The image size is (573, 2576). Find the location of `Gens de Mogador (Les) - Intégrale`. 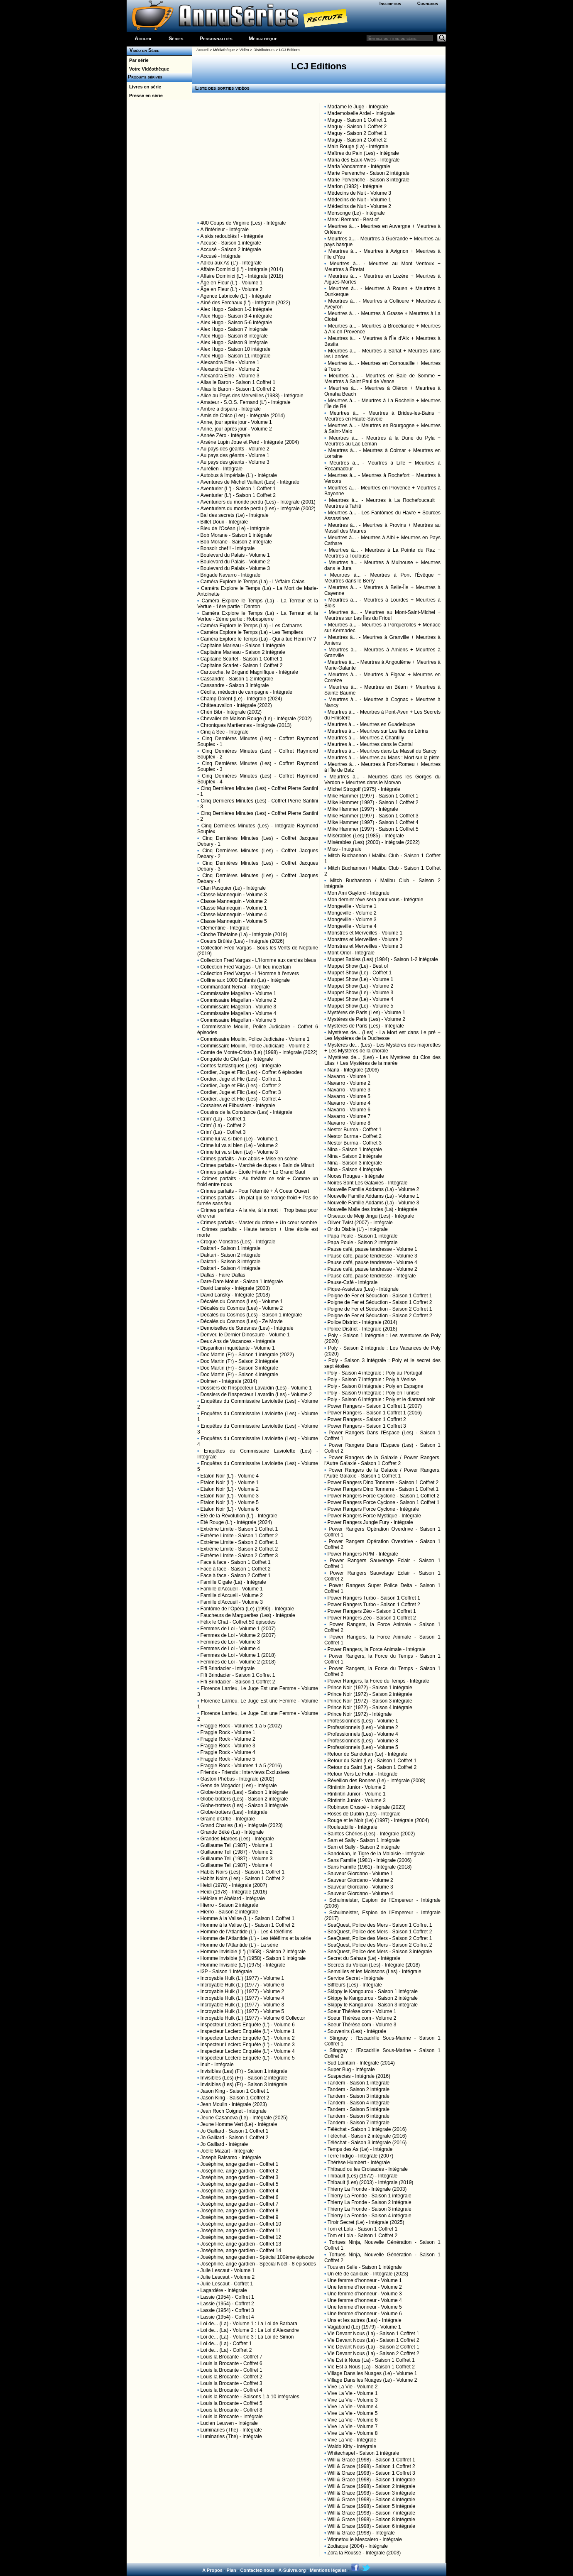

Gens de Mogador (Les) - Intégrale is located at coordinates (239, 1785).